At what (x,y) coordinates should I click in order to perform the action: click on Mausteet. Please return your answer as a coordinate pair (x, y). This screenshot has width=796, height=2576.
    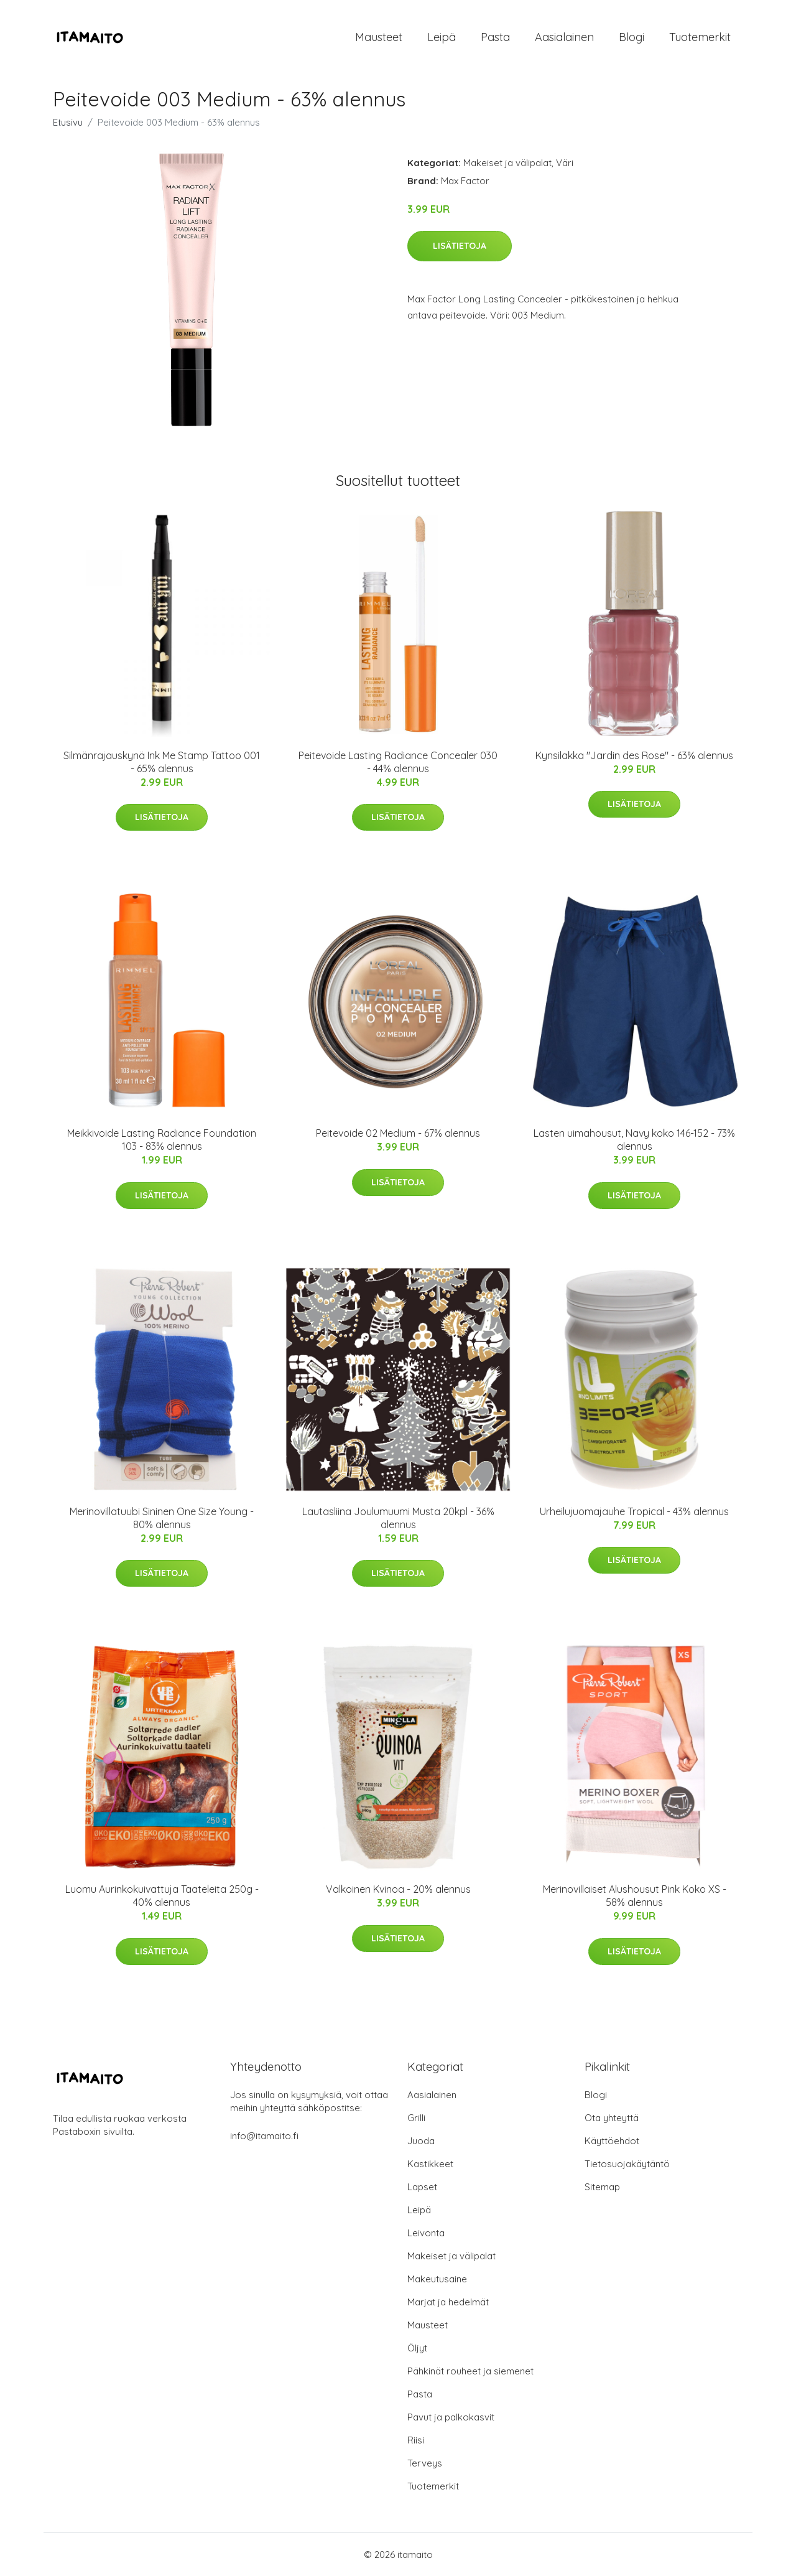
    Looking at the image, I should click on (378, 37).